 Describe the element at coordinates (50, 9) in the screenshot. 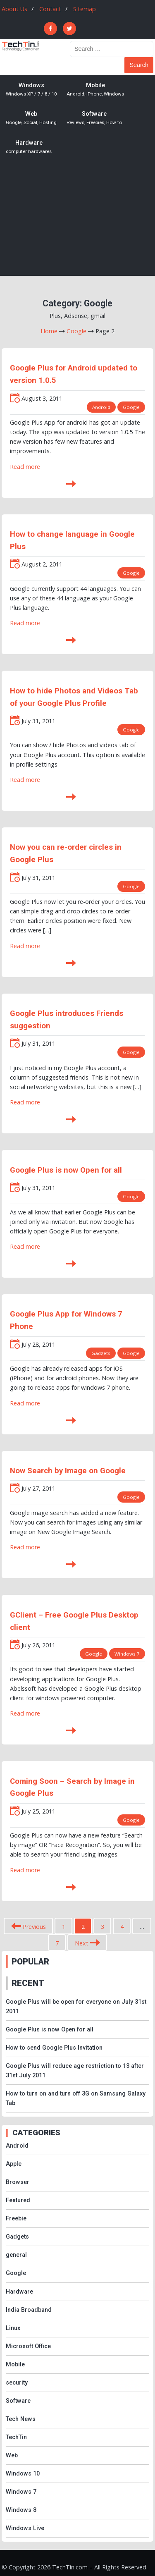

I see `Contact` at that location.